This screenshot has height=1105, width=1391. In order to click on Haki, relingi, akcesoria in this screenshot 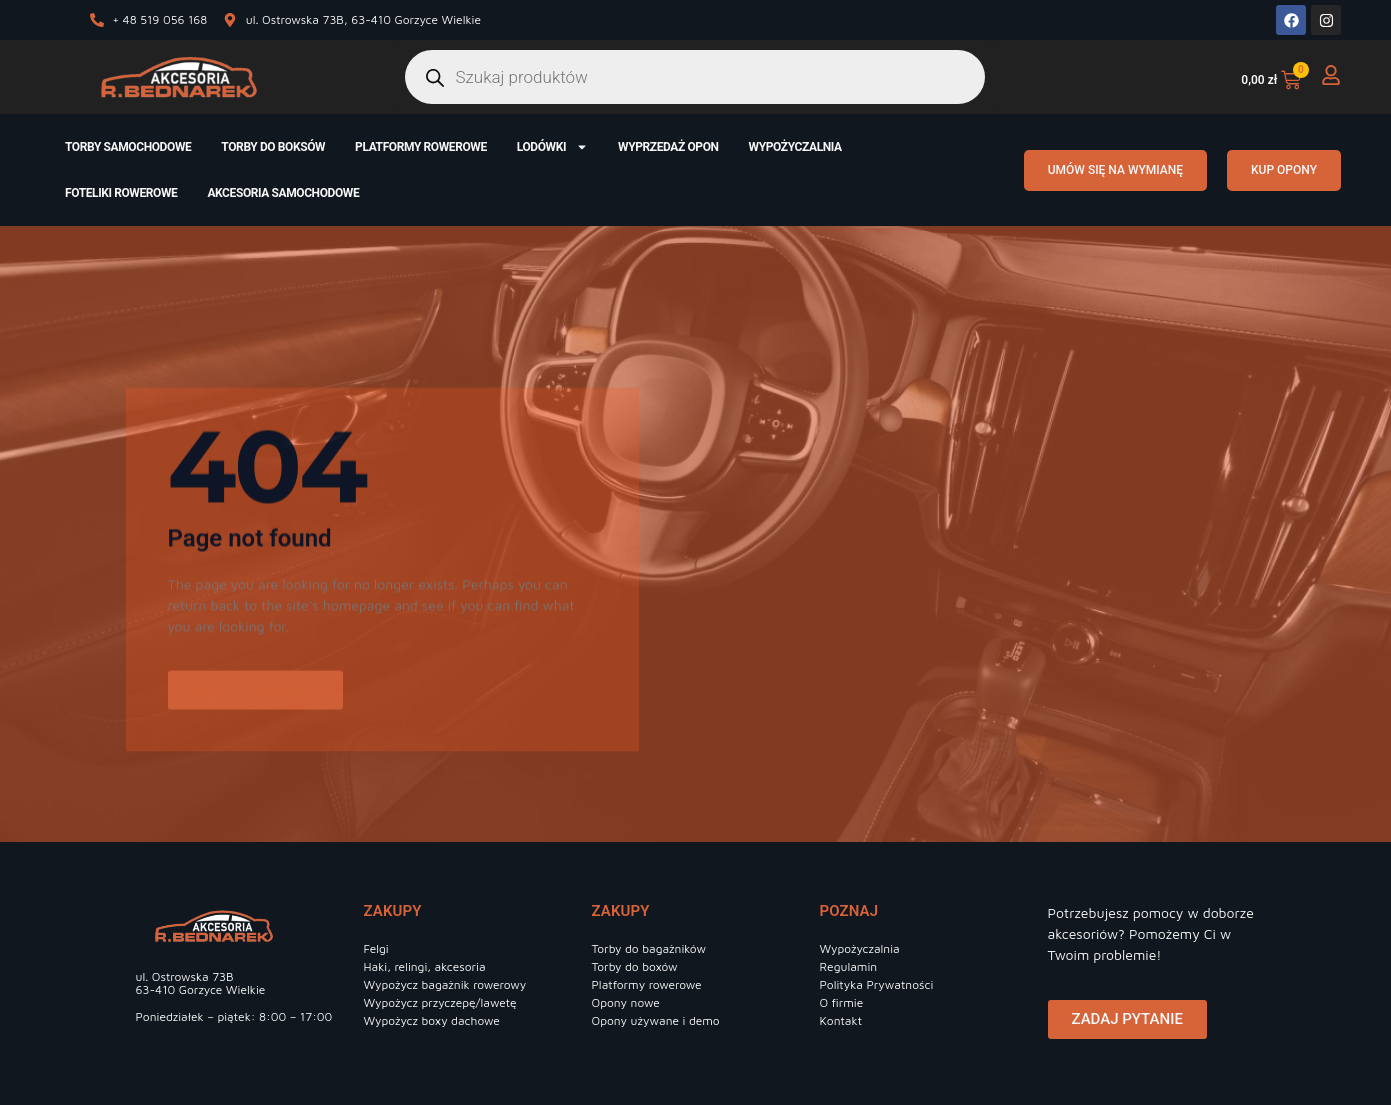, I will do `click(425, 966)`.